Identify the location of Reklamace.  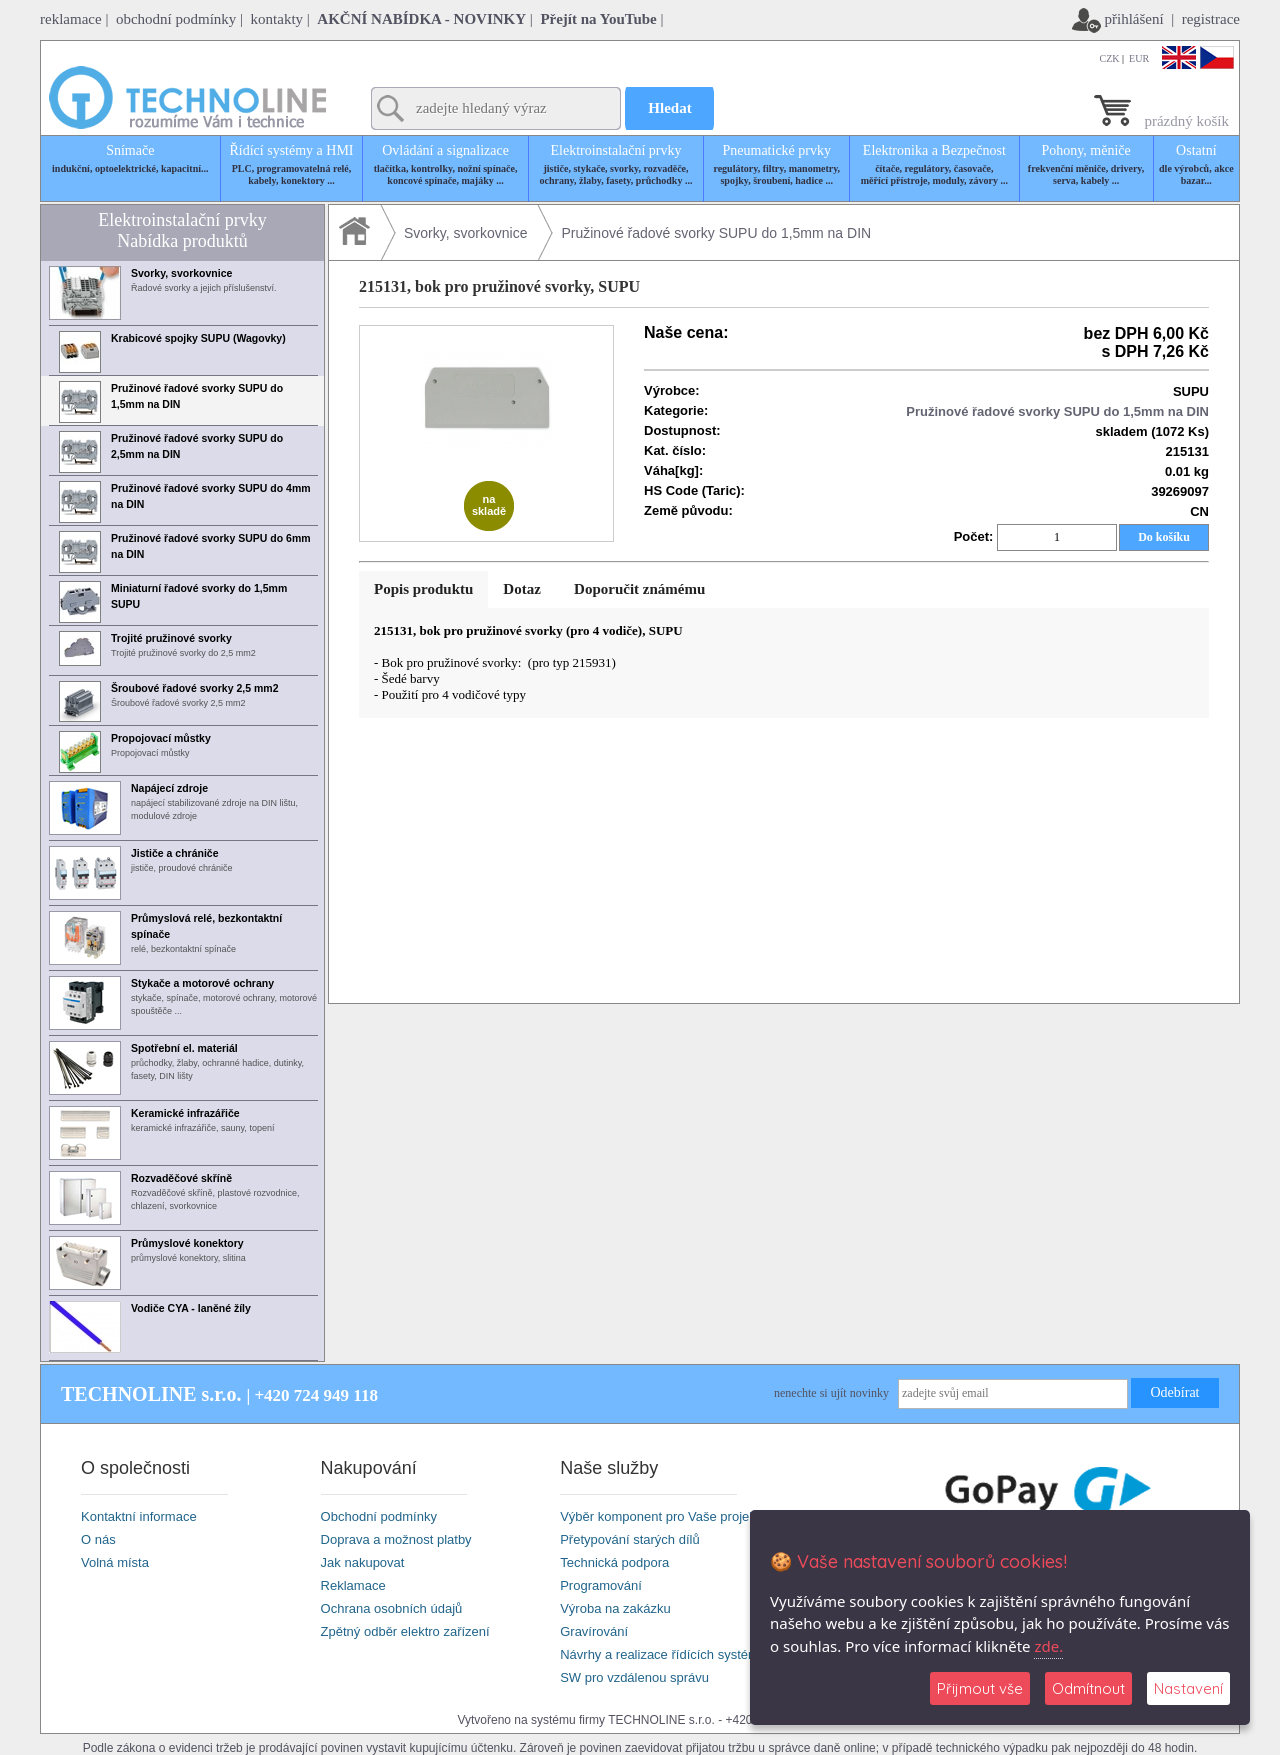
(353, 1585).